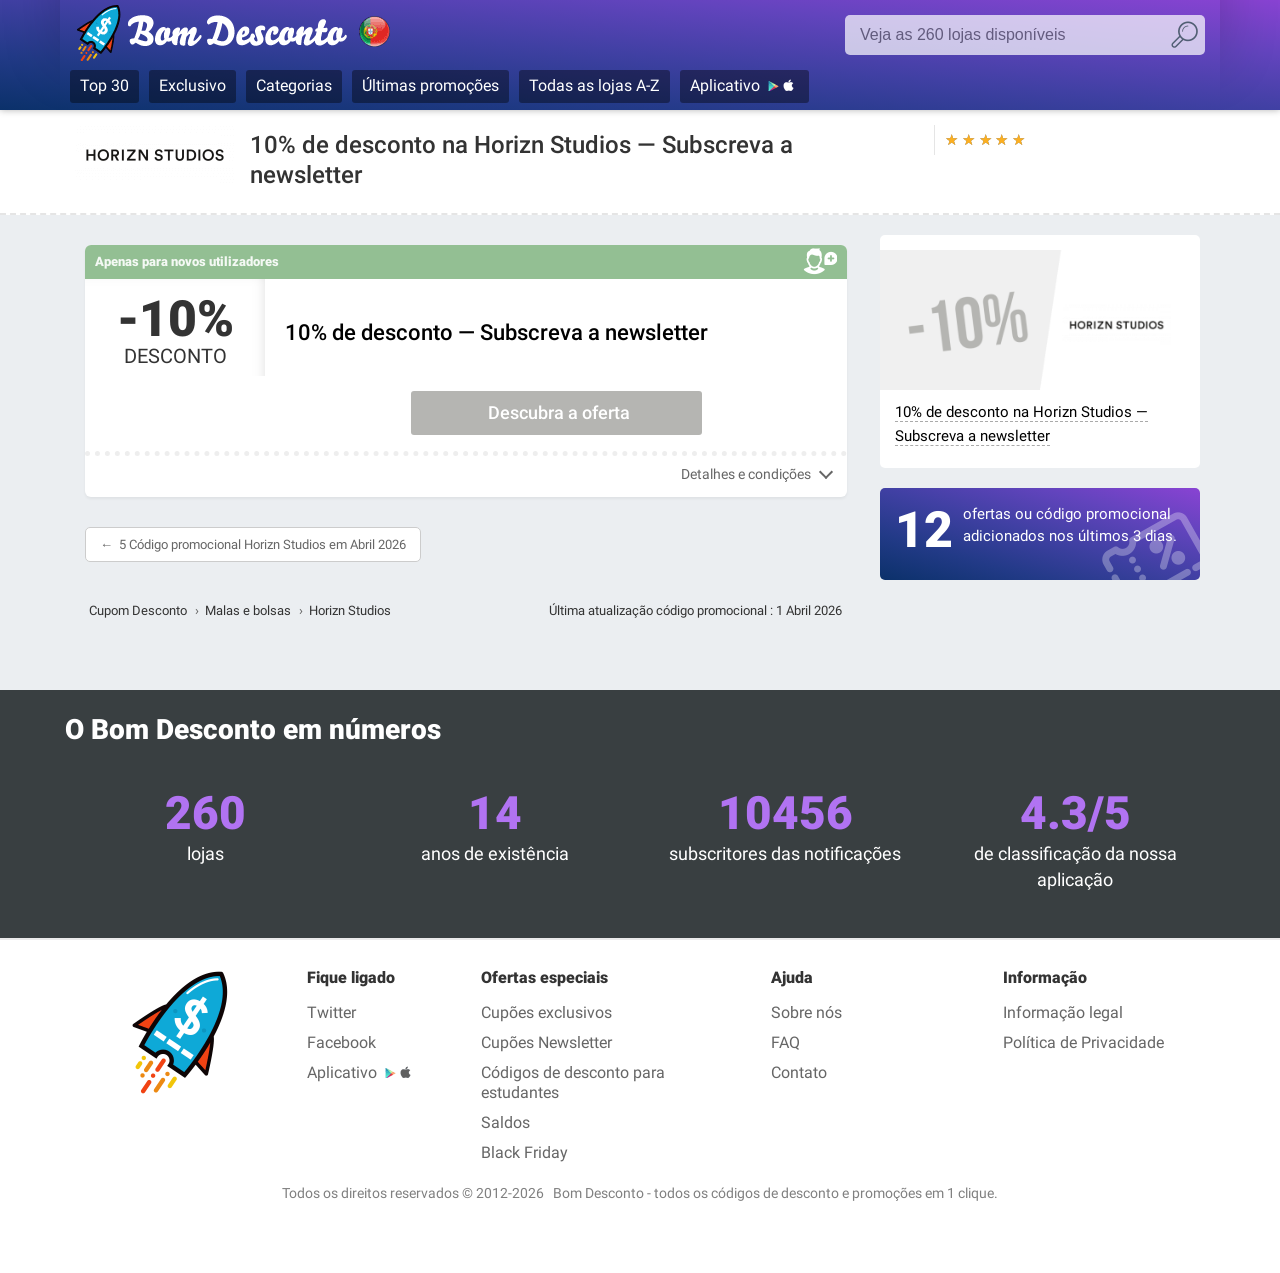 The width and height of the screenshot is (1280, 1273). I want to click on Política de Privacidade, so click(1083, 1042).